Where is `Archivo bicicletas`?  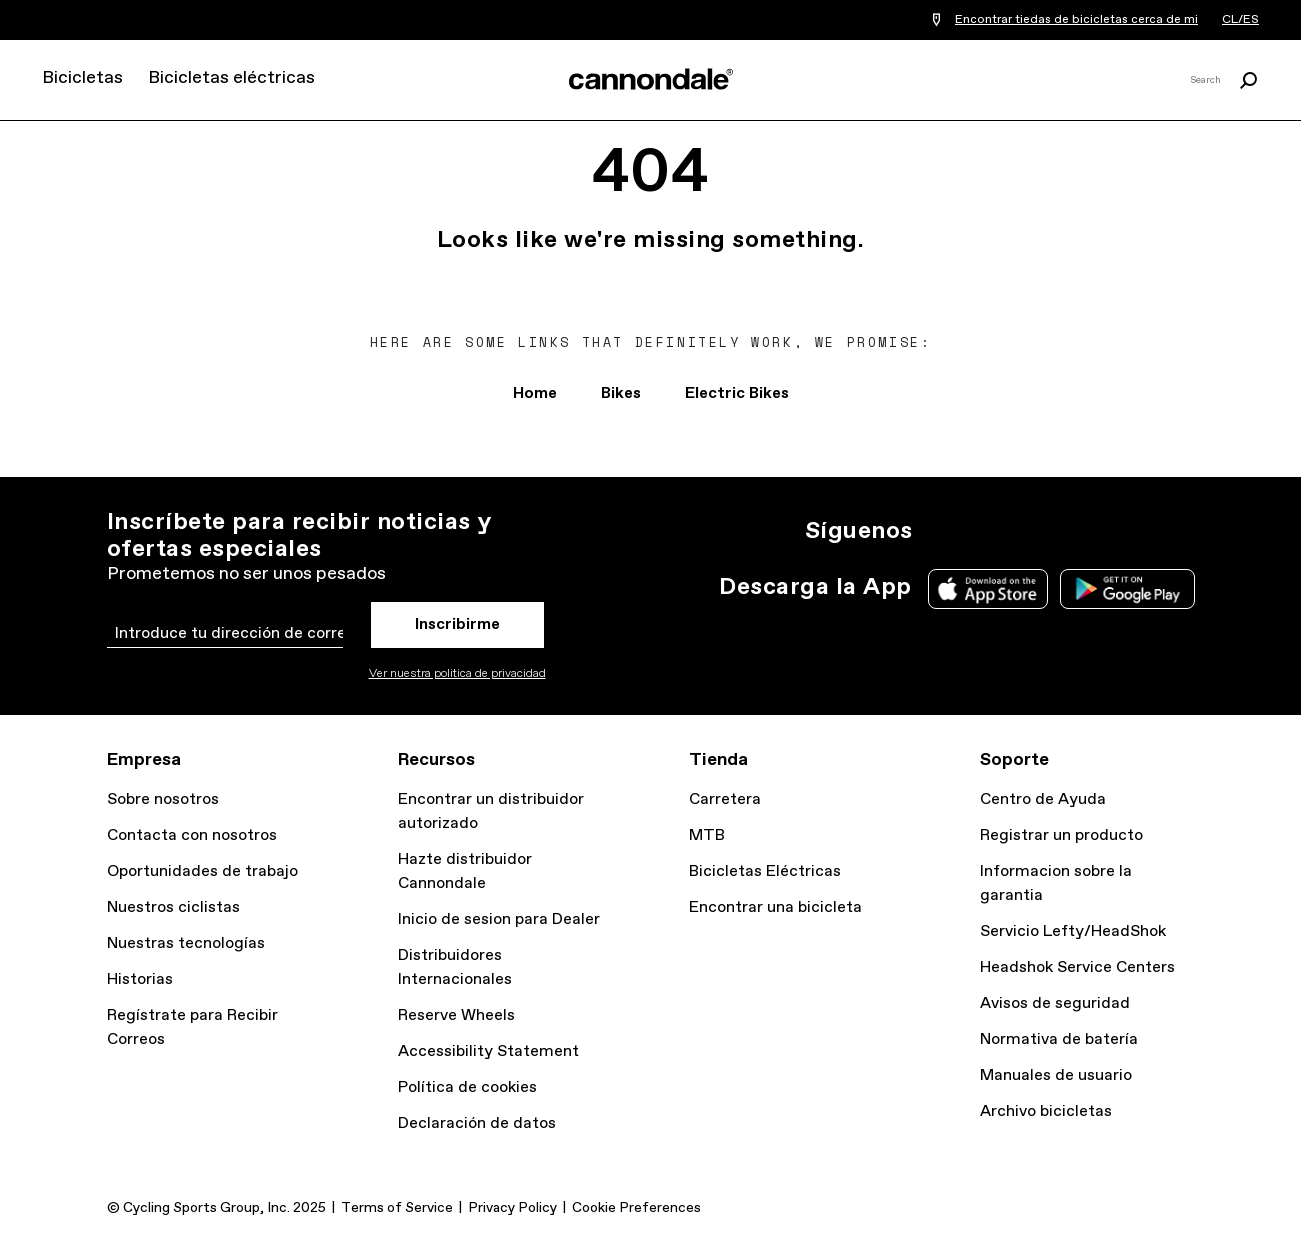 Archivo bicicletas is located at coordinates (1046, 1111).